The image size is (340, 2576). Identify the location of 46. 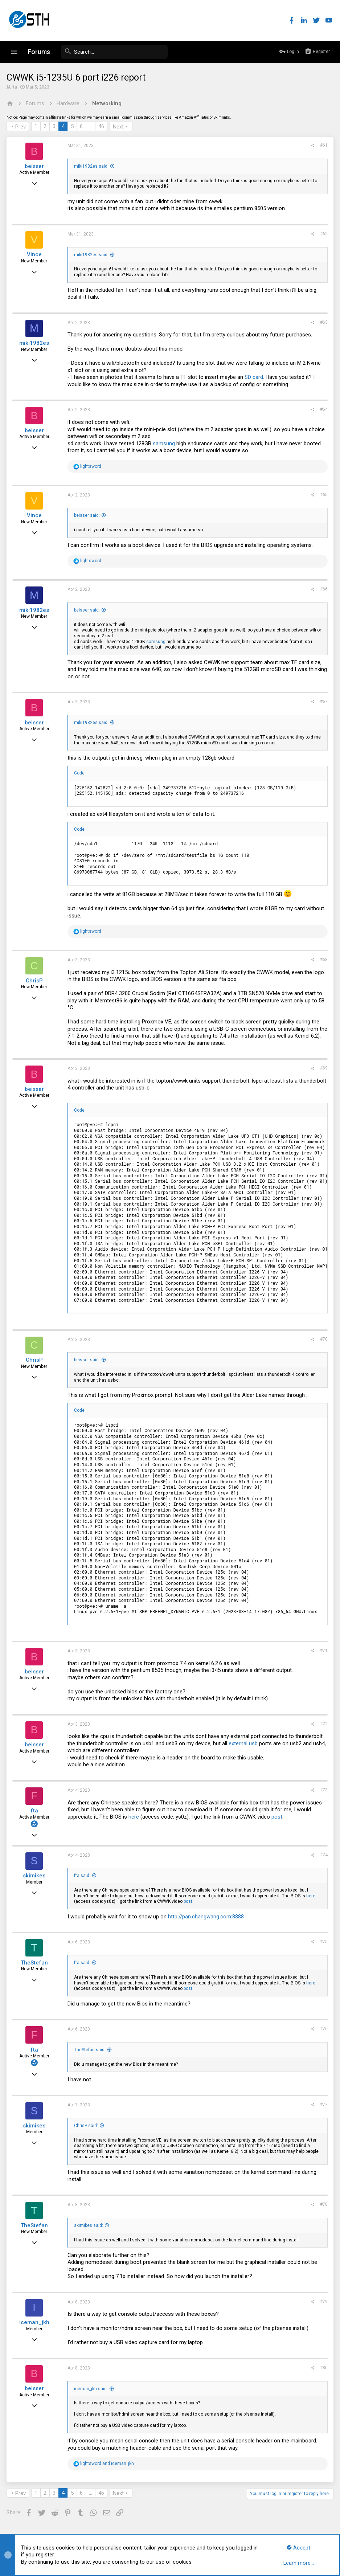
(102, 126).